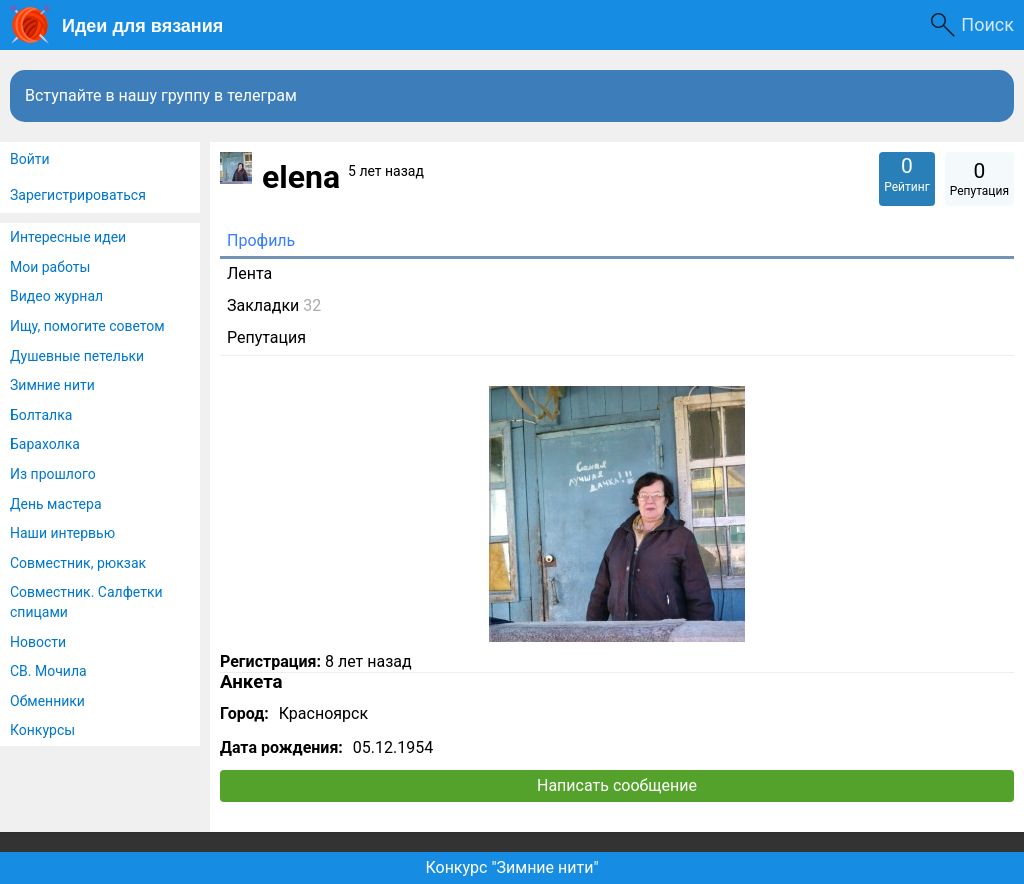  What do you see at coordinates (38, 642) in the screenshot?
I see `Новости` at bounding box center [38, 642].